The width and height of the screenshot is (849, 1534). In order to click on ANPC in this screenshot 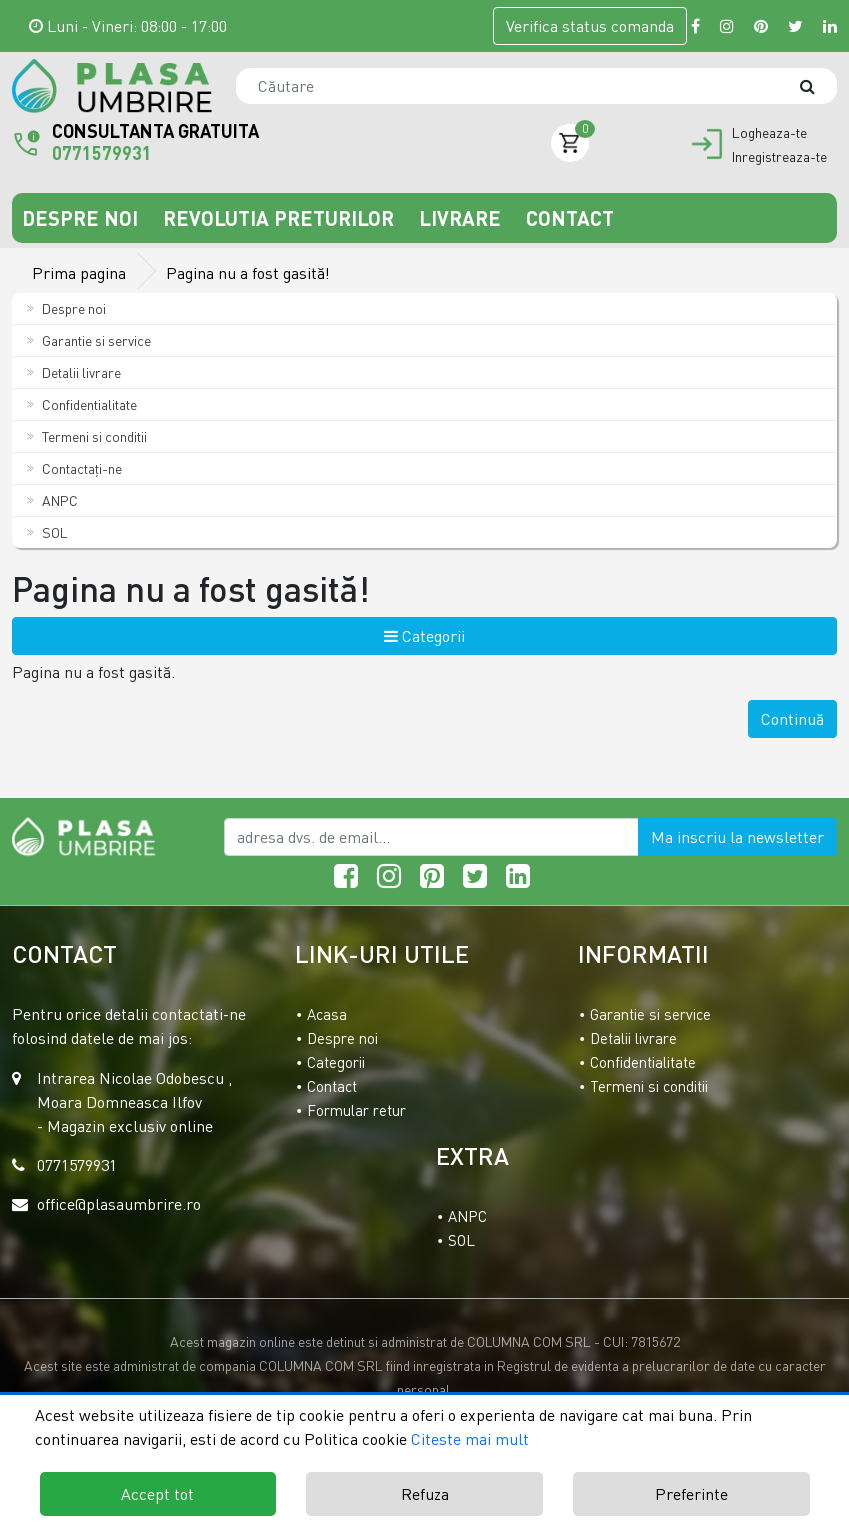, I will do `click(52, 500)`.